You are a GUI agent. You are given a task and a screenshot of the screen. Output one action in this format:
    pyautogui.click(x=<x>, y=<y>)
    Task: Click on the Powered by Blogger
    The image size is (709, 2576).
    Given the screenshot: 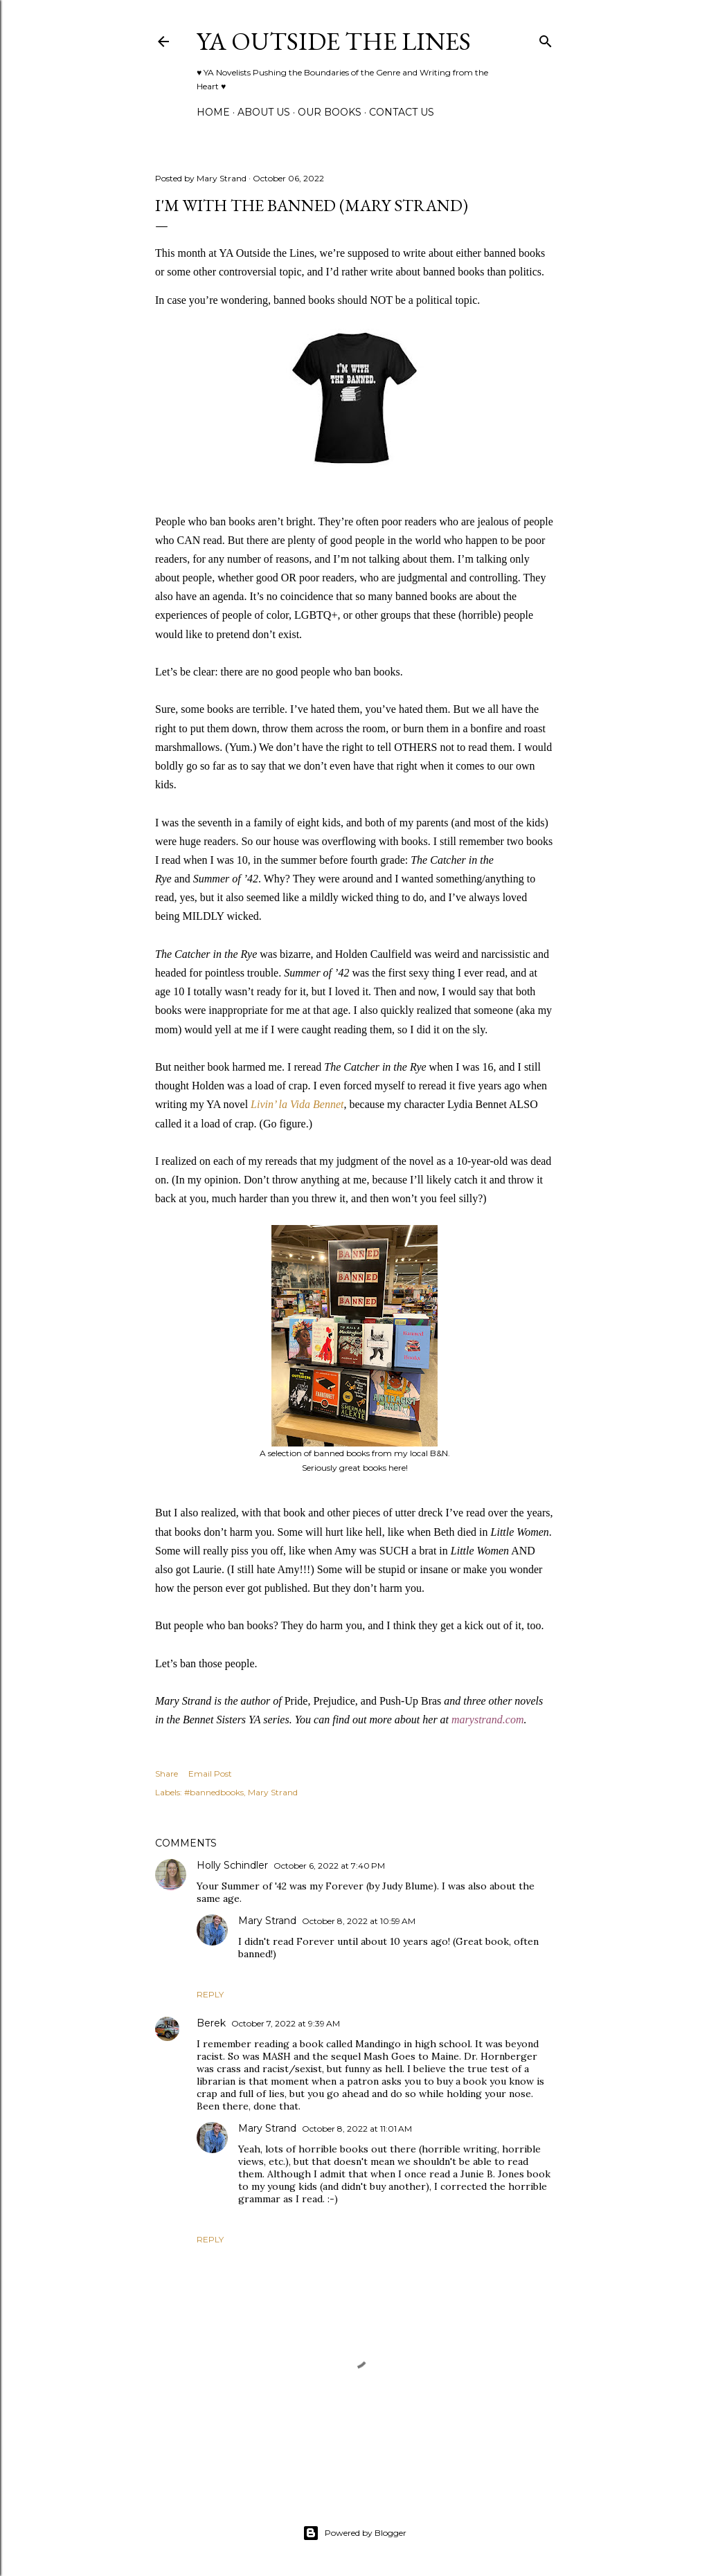 What is the action you would take?
    pyautogui.click(x=354, y=2533)
    